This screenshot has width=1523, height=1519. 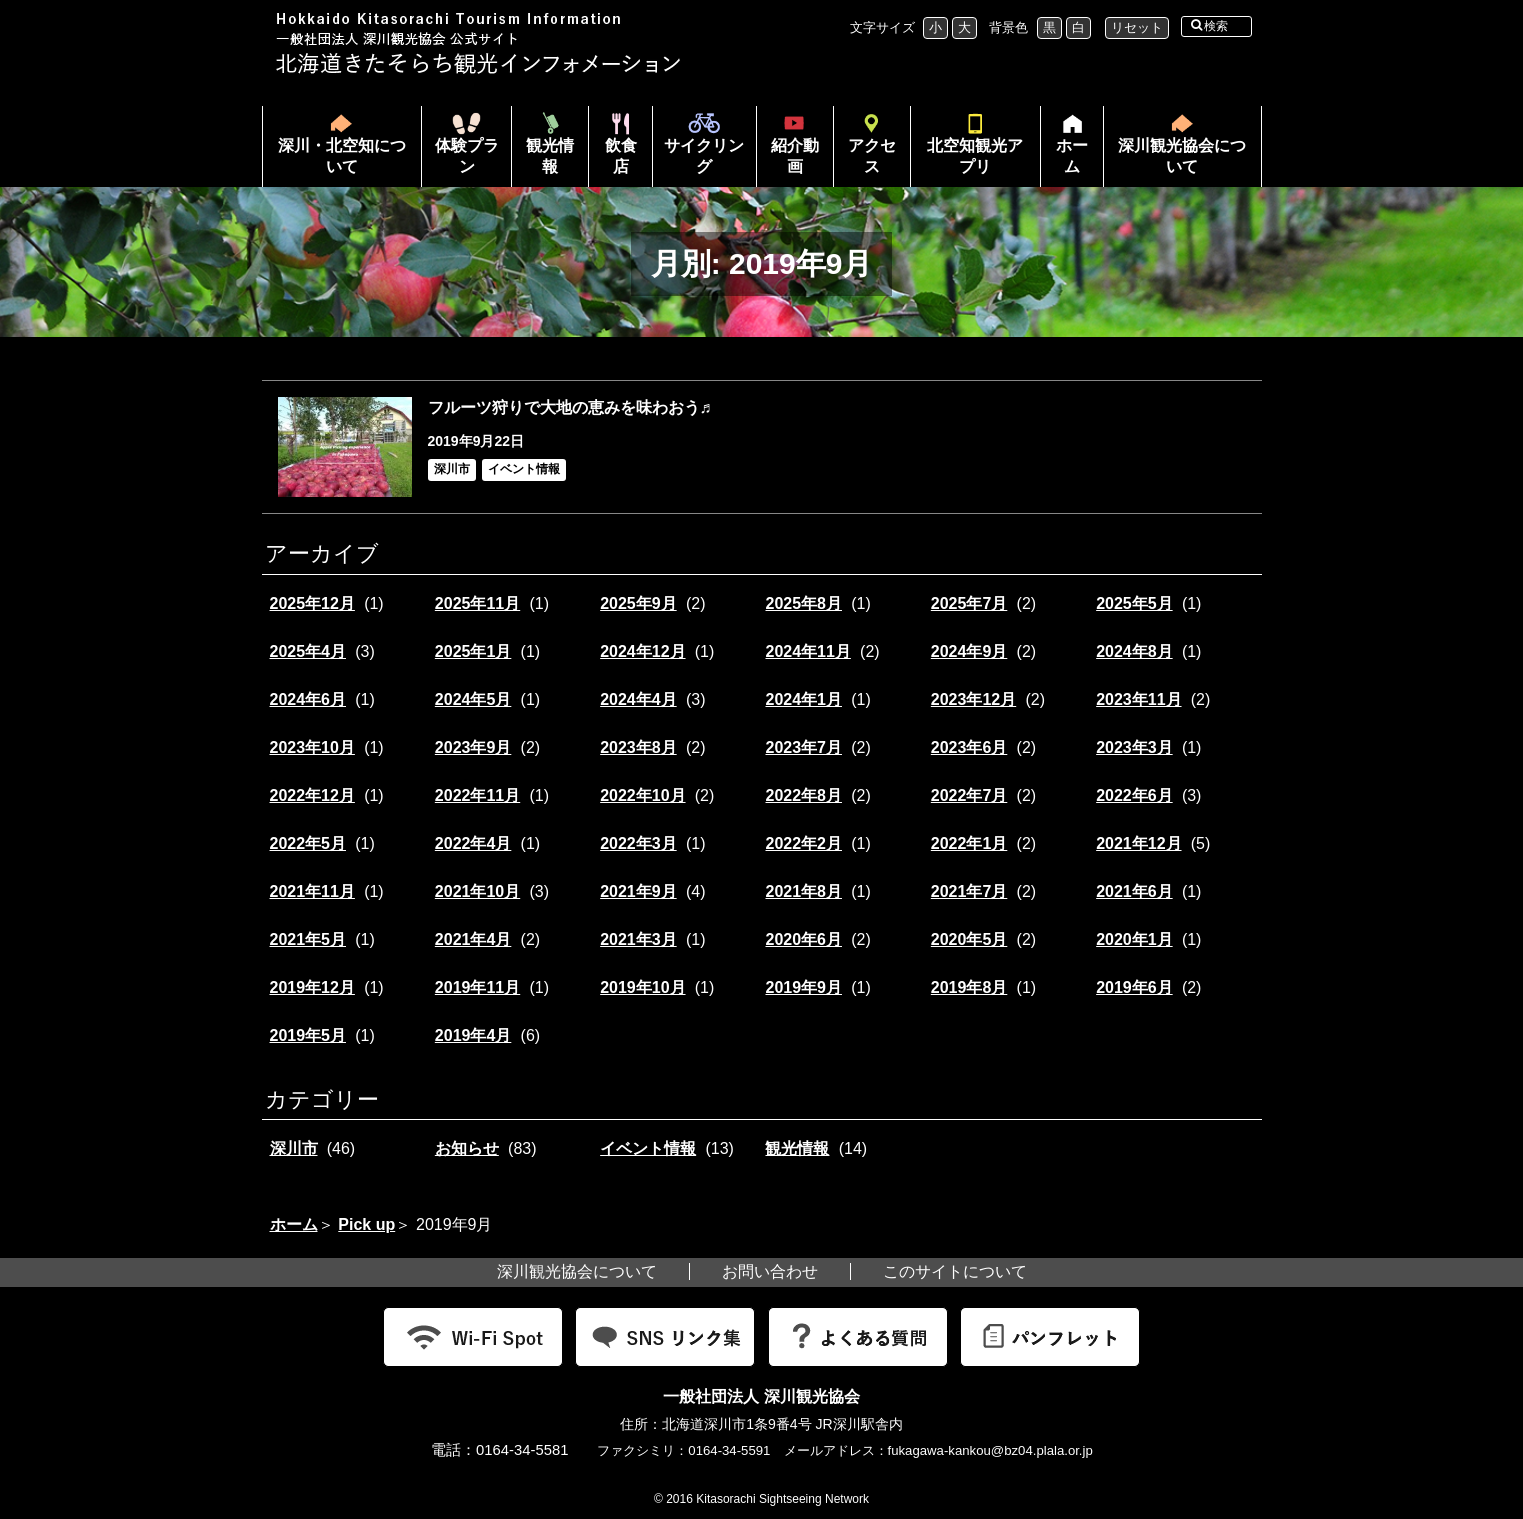 What do you see at coordinates (969, 651) in the screenshot?
I see `2024年9月` at bounding box center [969, 651].